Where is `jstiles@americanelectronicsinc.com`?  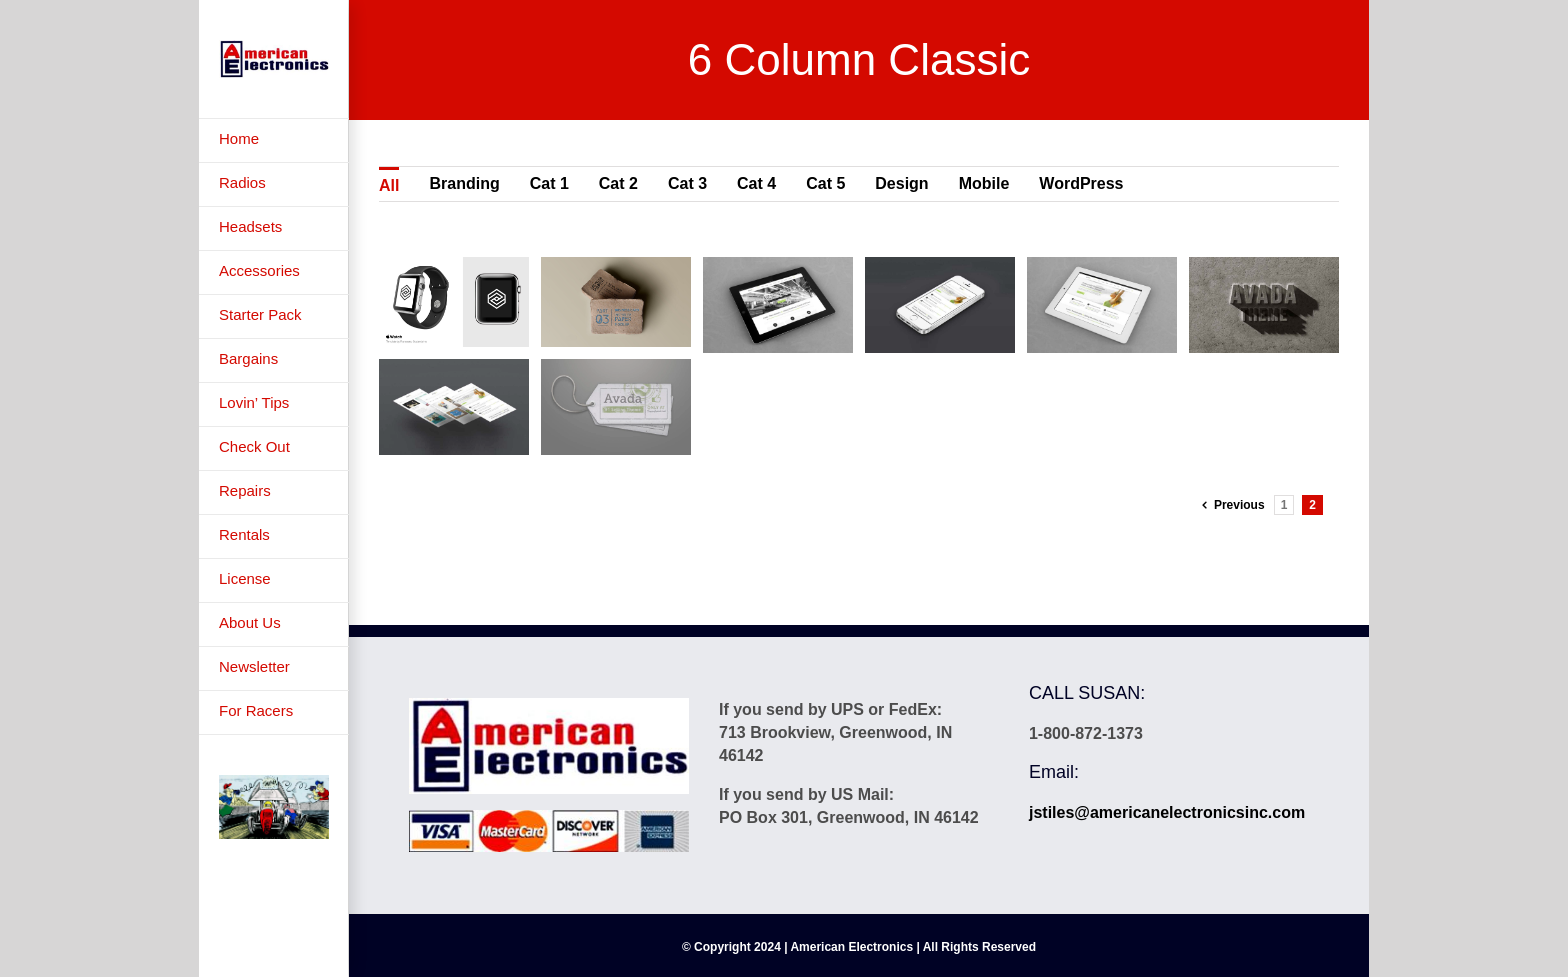
jstiles@americanelectronicsinc.com is located at coordinates (1167, 812).